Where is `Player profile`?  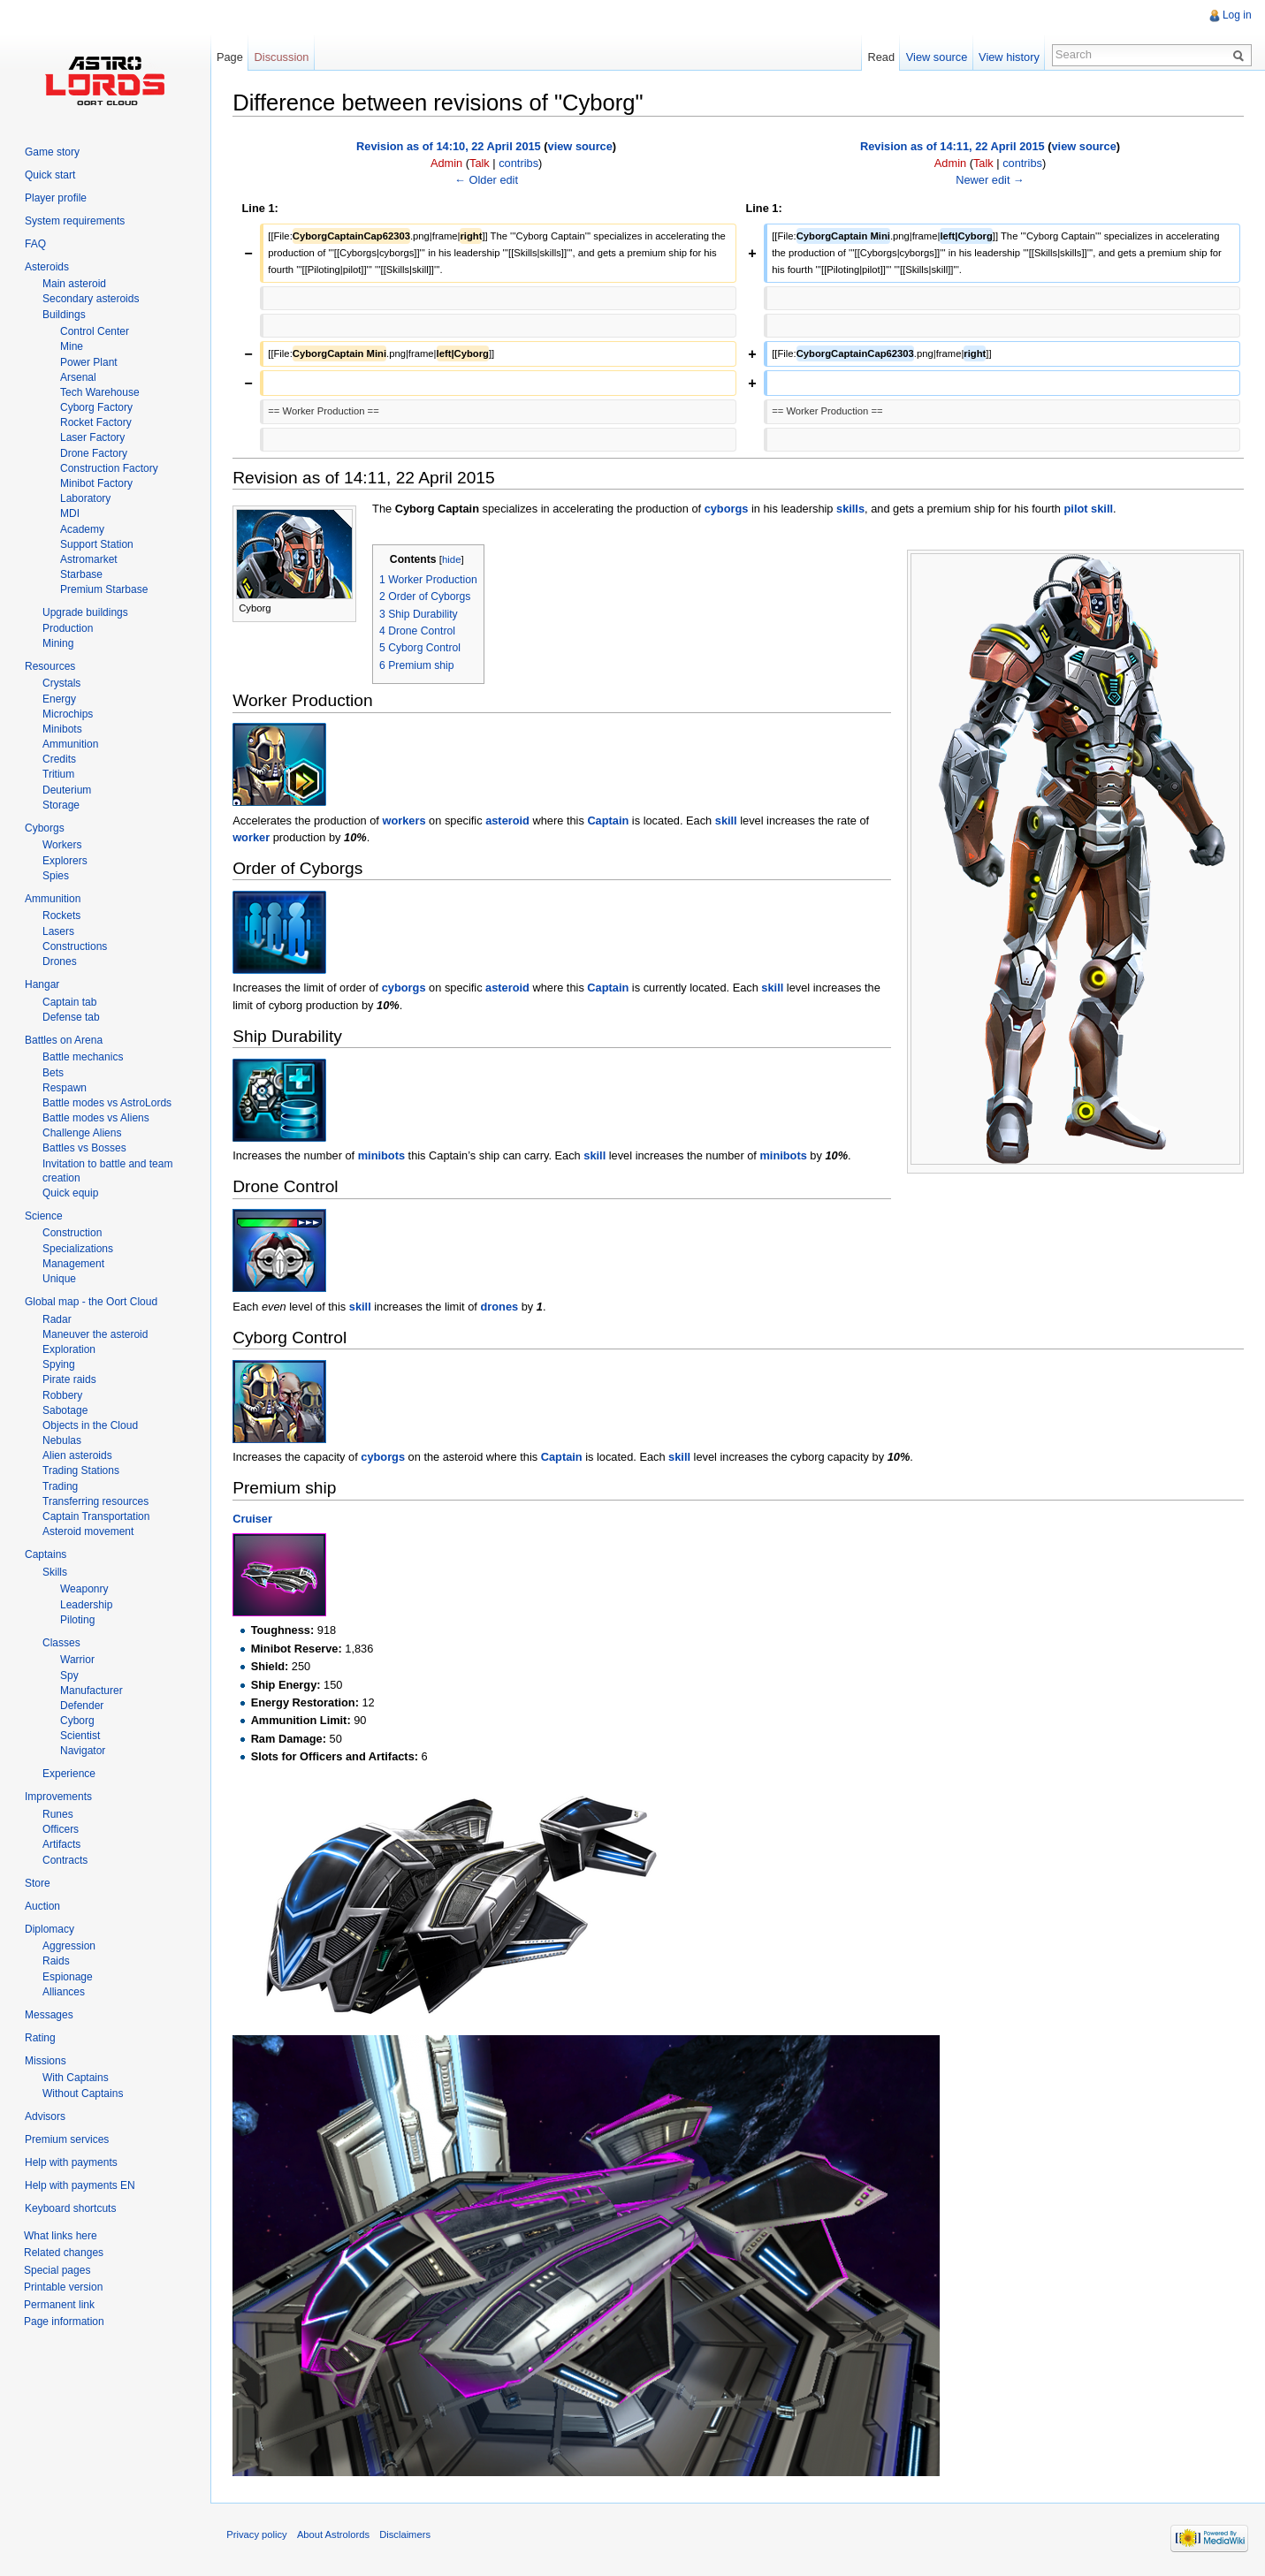 Player profile is located at coordinates (56, 198).